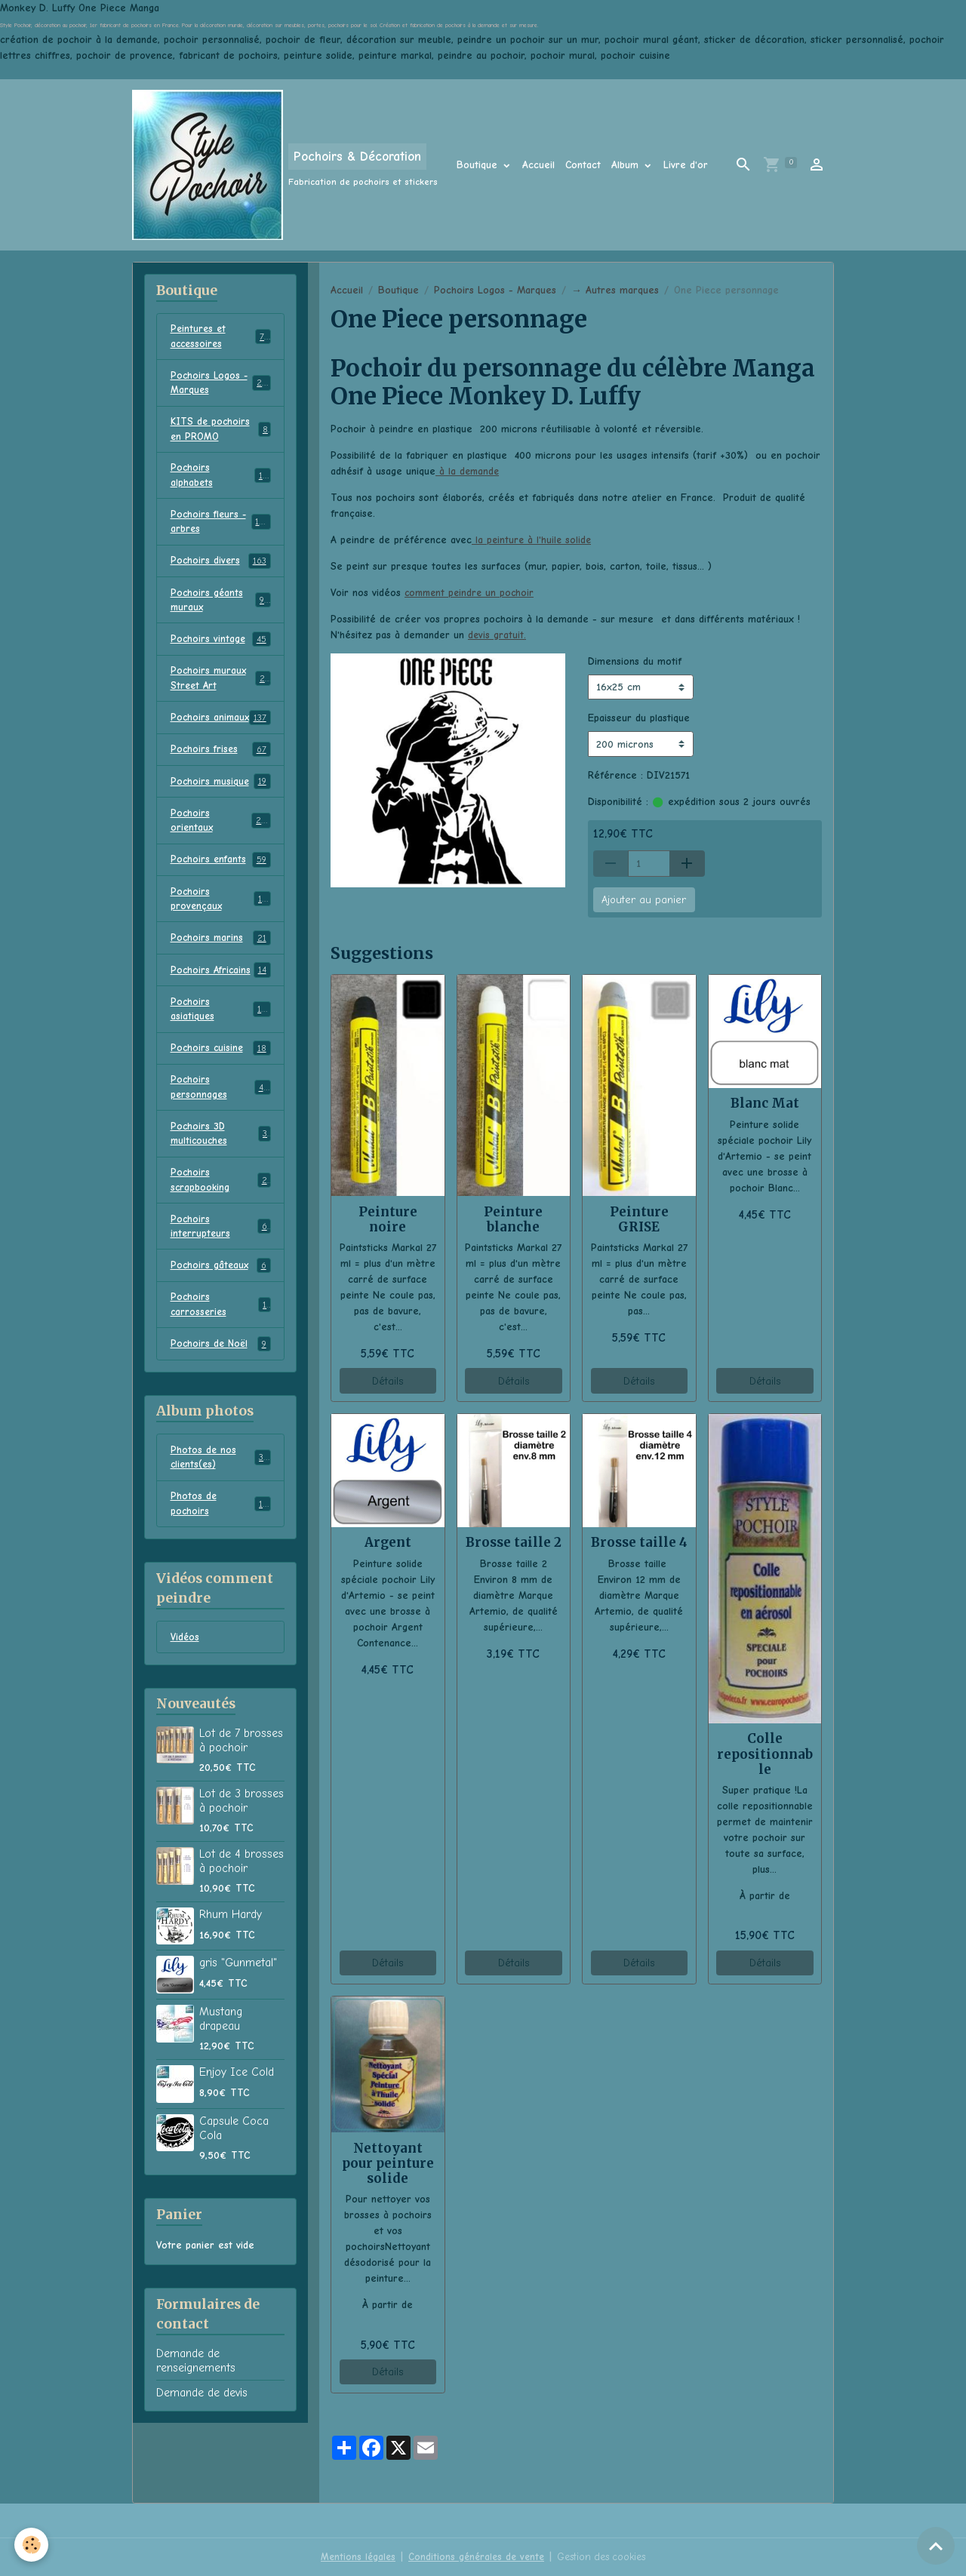  Describe the element at coordinates (497, 635) in the screenshot. I see `devis gratuit.` at that location.